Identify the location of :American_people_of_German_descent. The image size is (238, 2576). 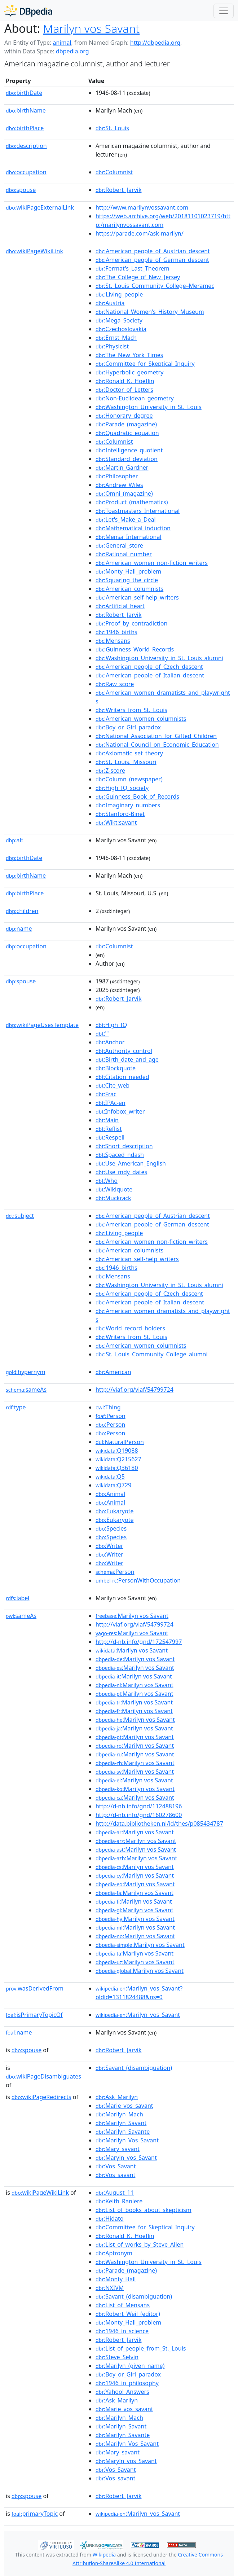
(152, 260).